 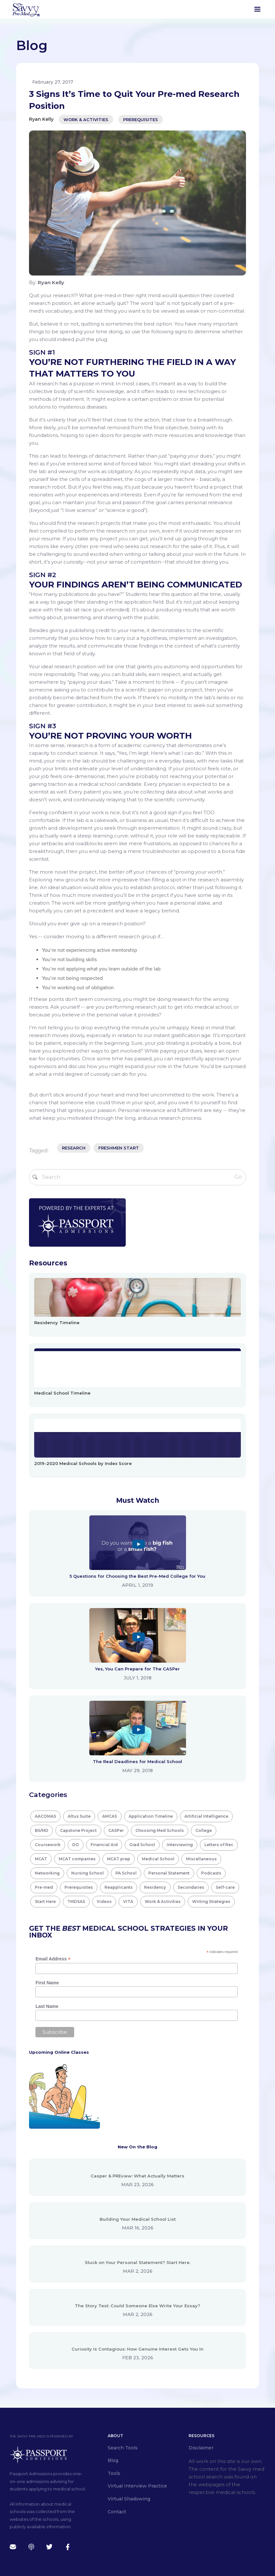 I want to click on Podcasts, so click(x=211, y=1873).